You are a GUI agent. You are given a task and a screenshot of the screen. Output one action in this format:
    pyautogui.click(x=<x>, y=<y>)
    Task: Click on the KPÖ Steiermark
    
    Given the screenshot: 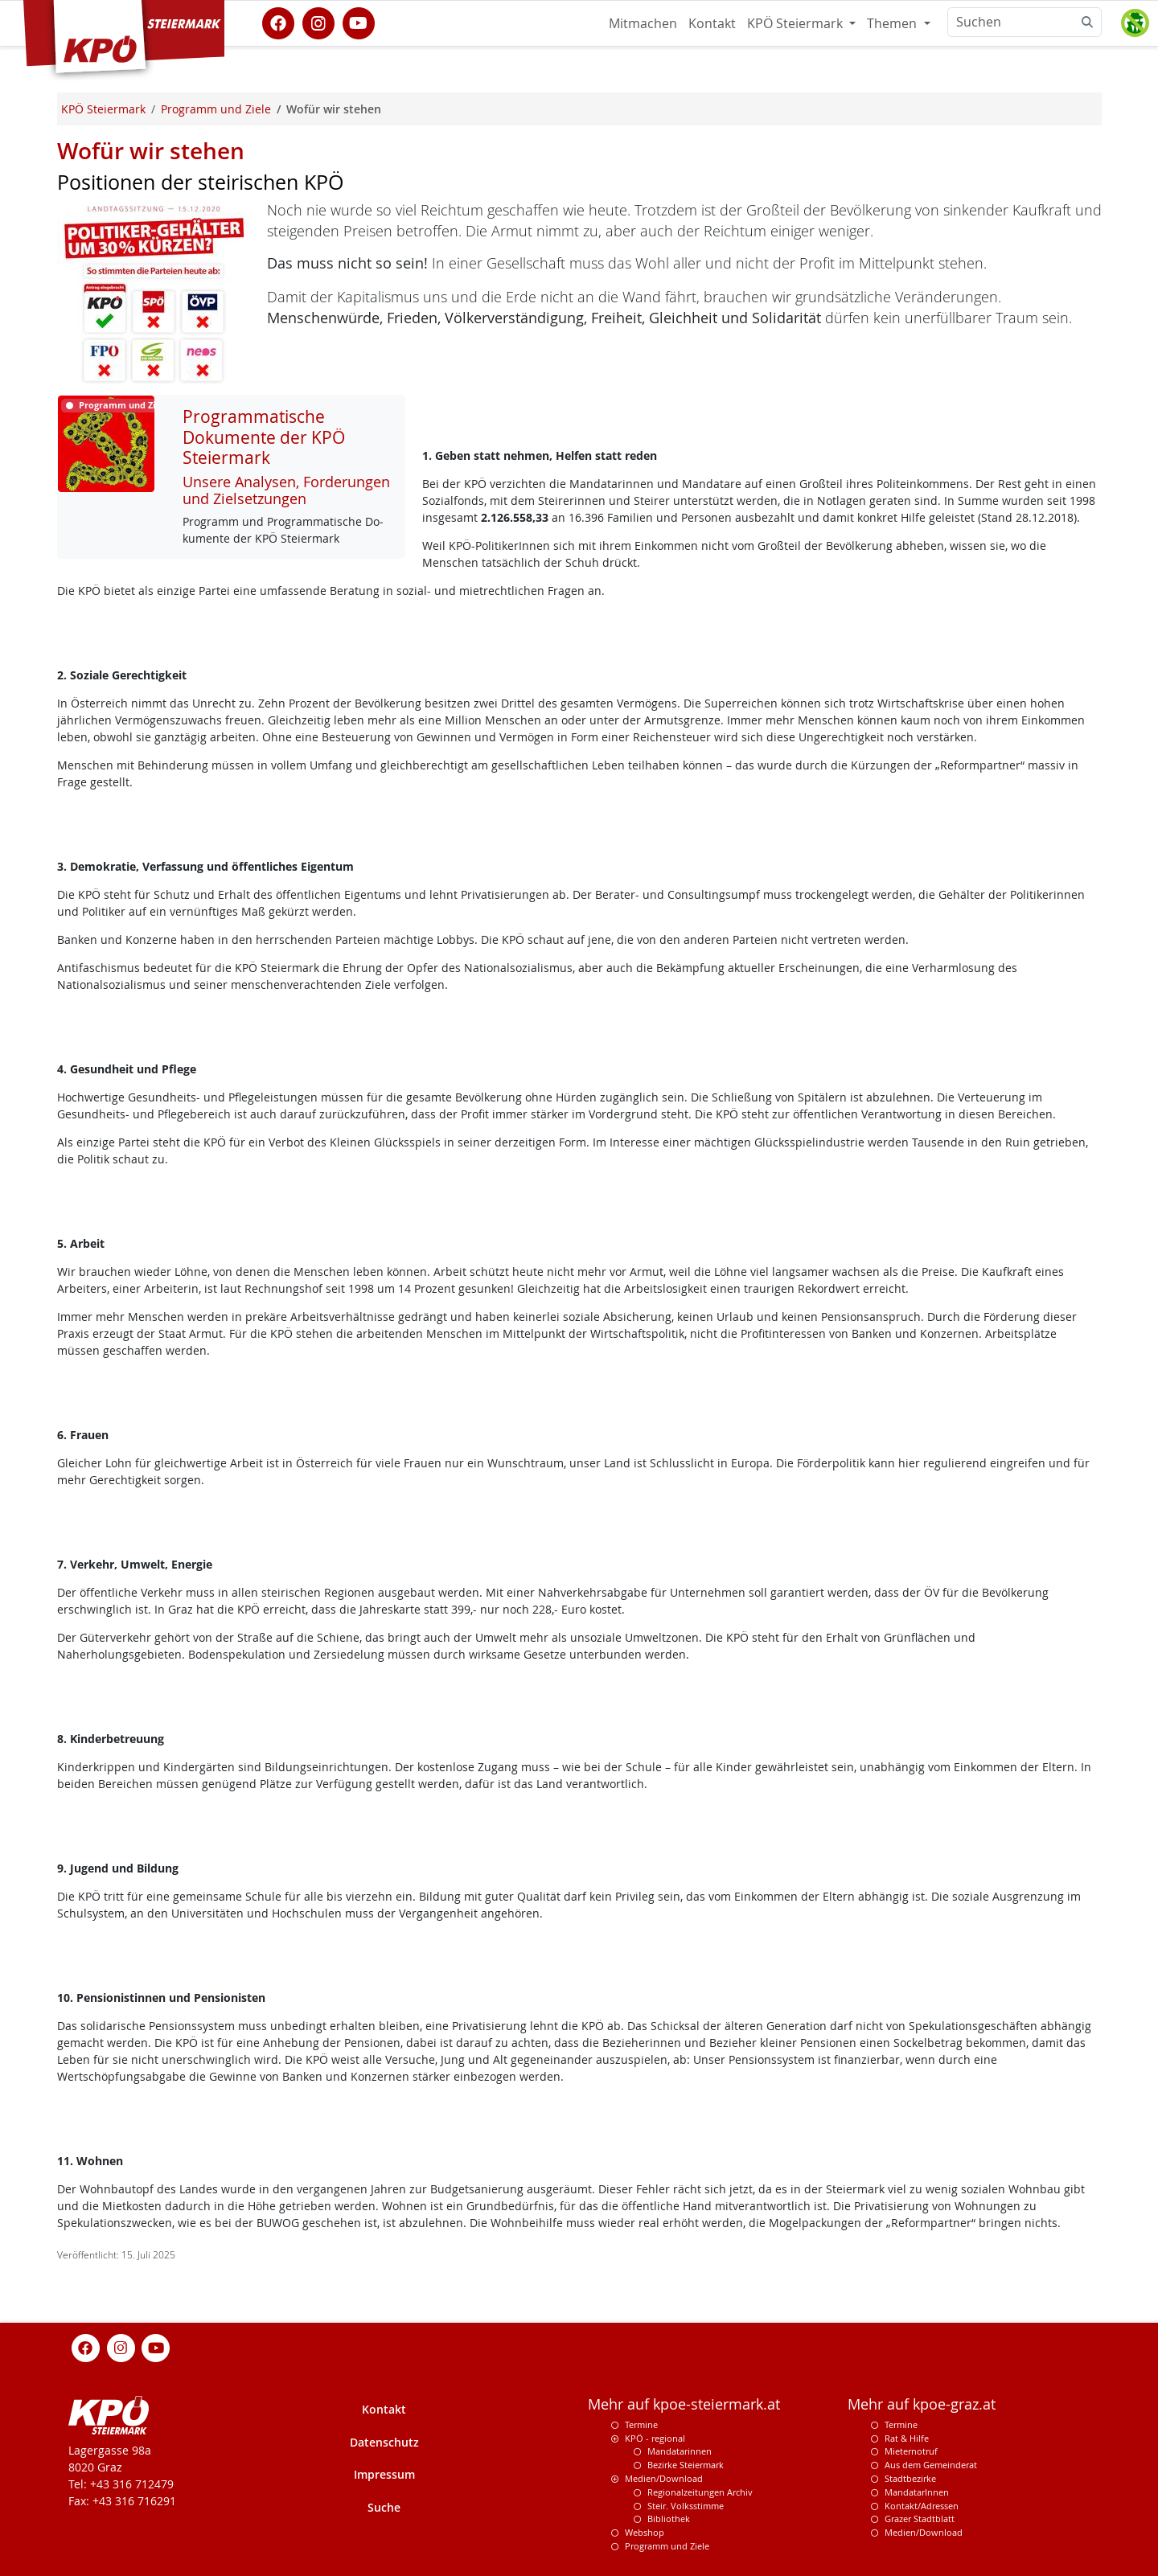 What is the action you would take?
    pyautogui.click(x=796, y=23)
    